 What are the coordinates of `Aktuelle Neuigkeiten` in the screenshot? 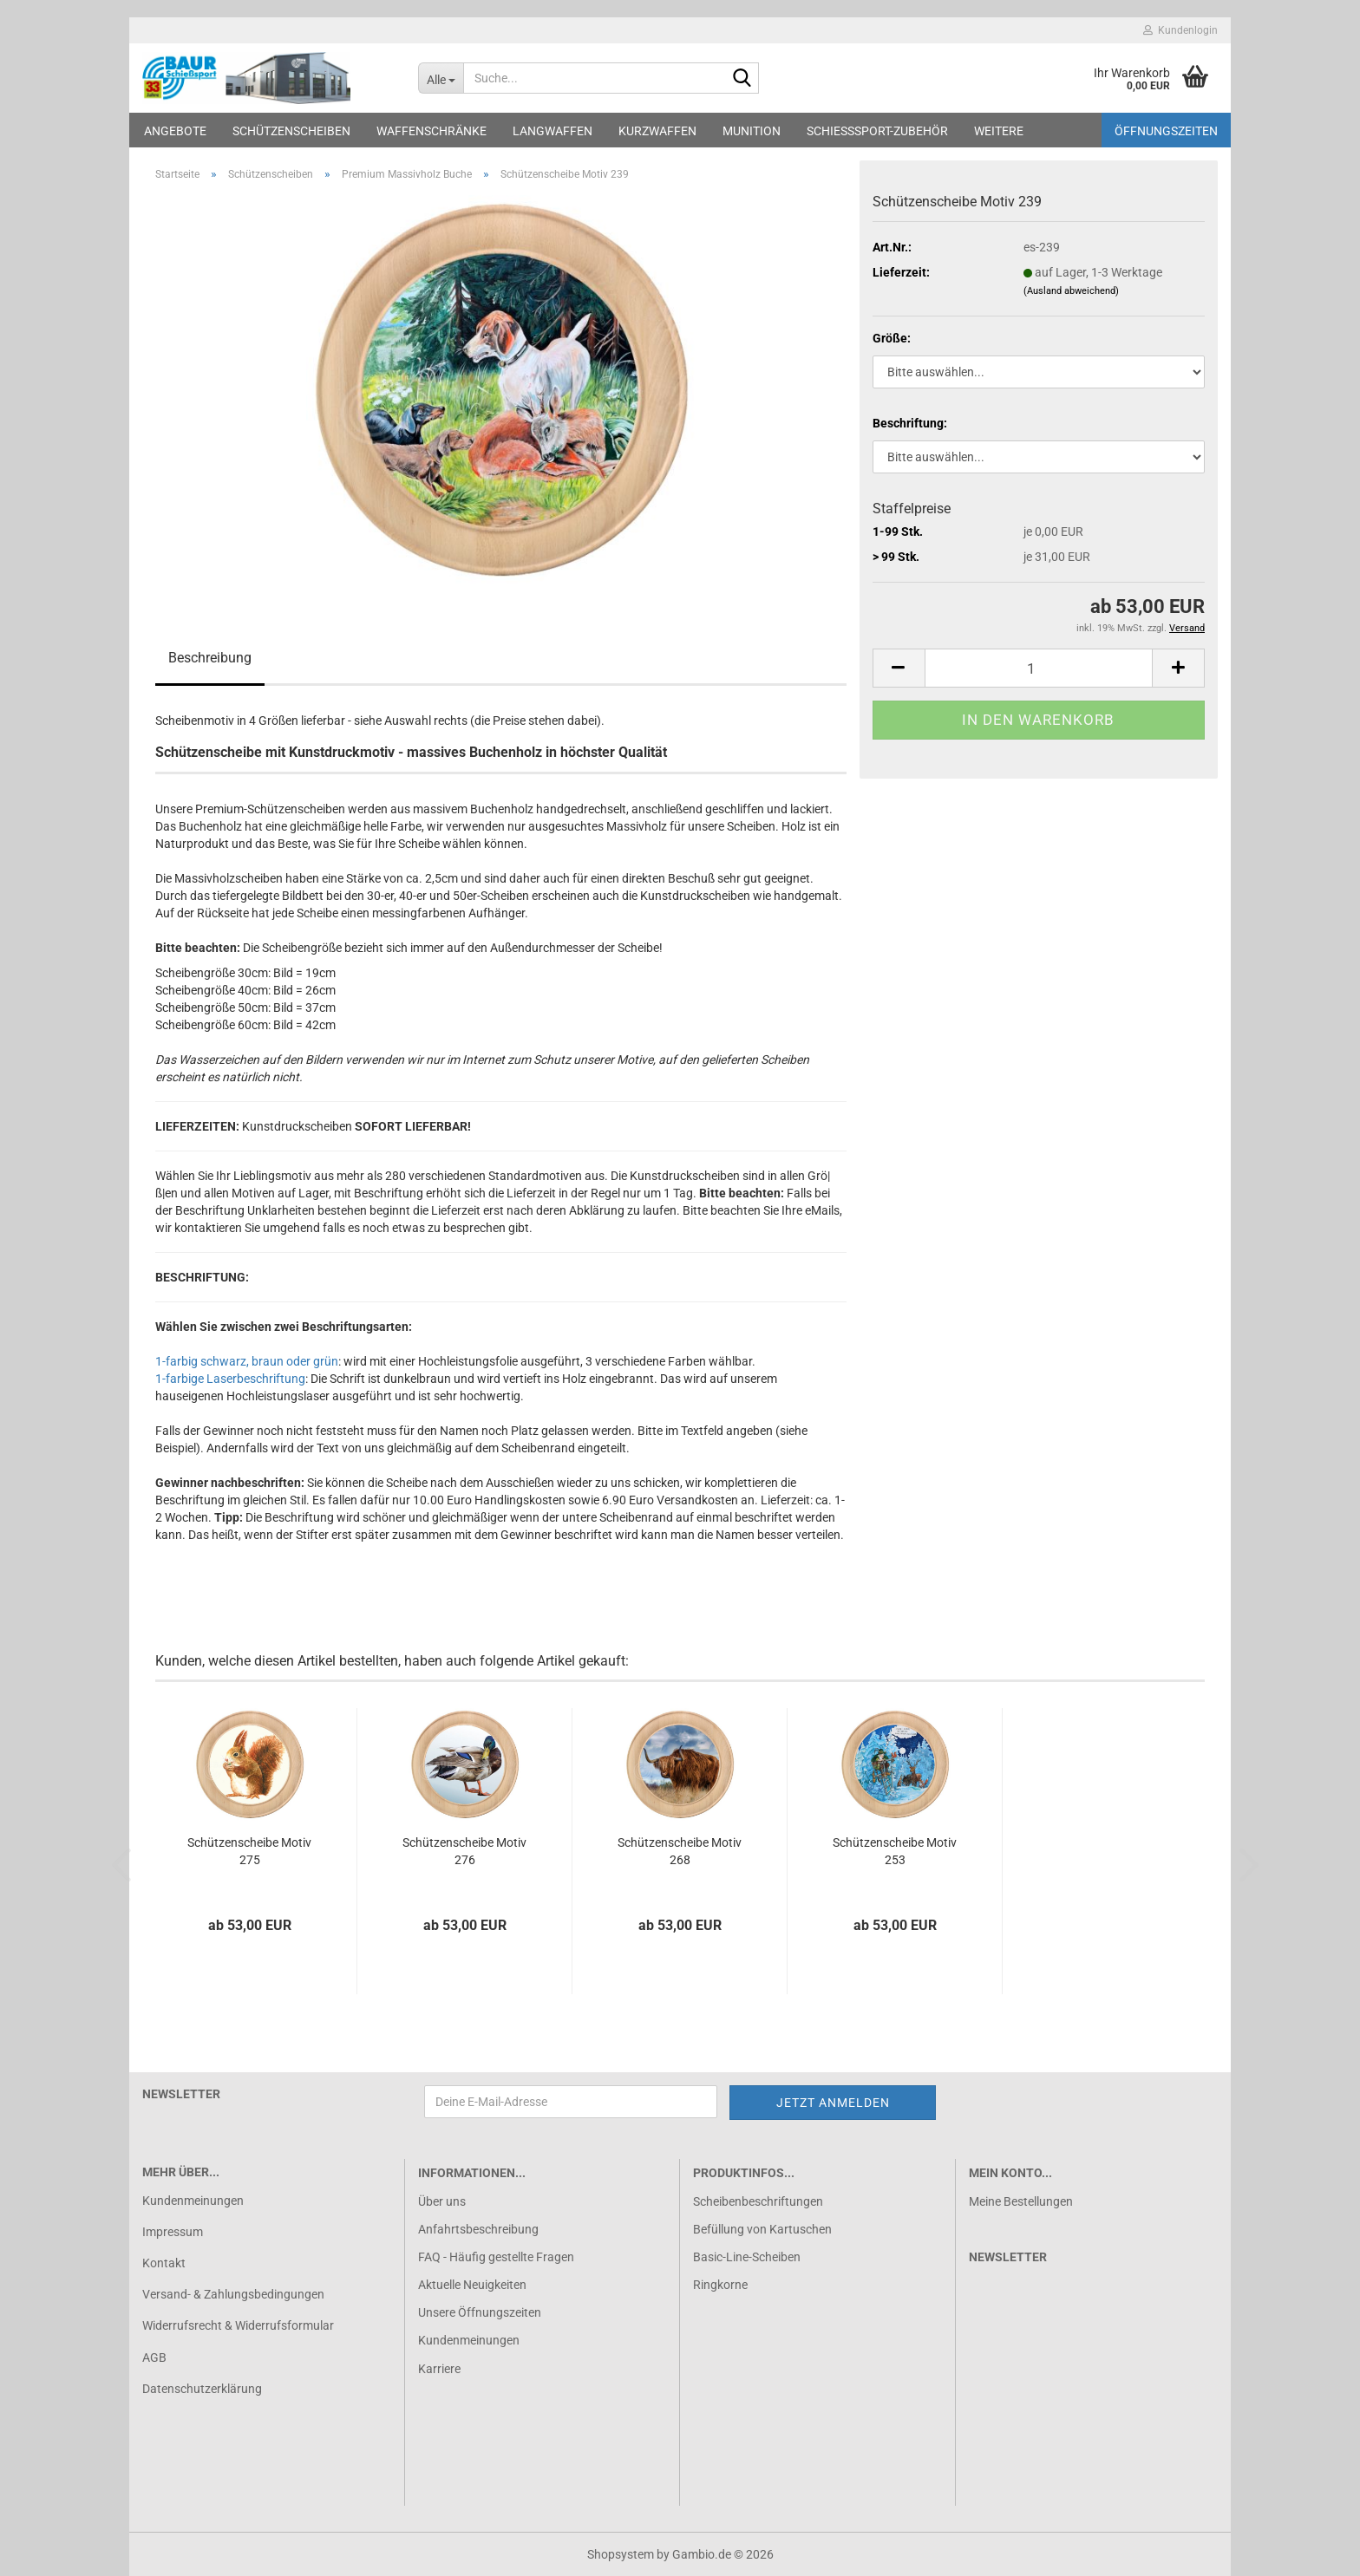 It's located at (472, 2285).